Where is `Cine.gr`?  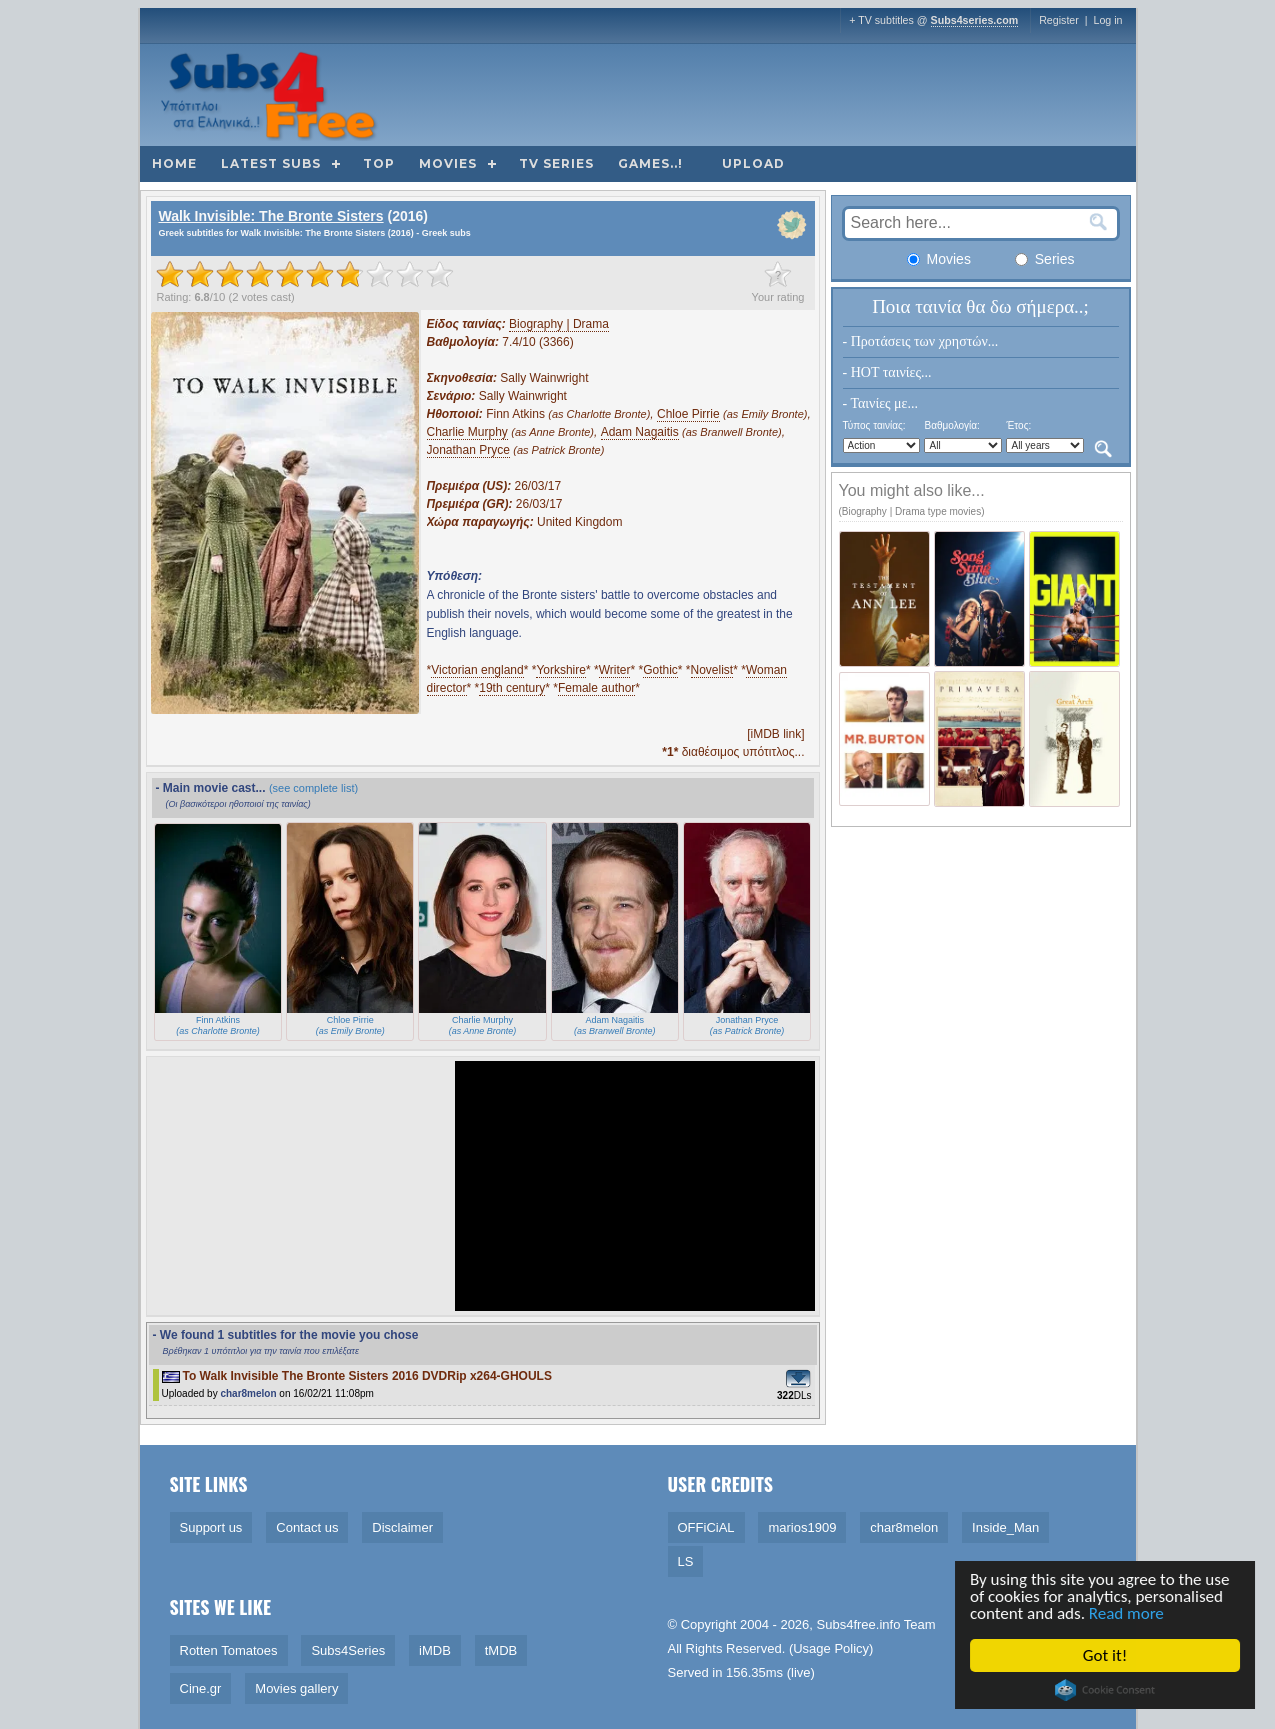 Cine.gr is located at coordinates (201, 1688).